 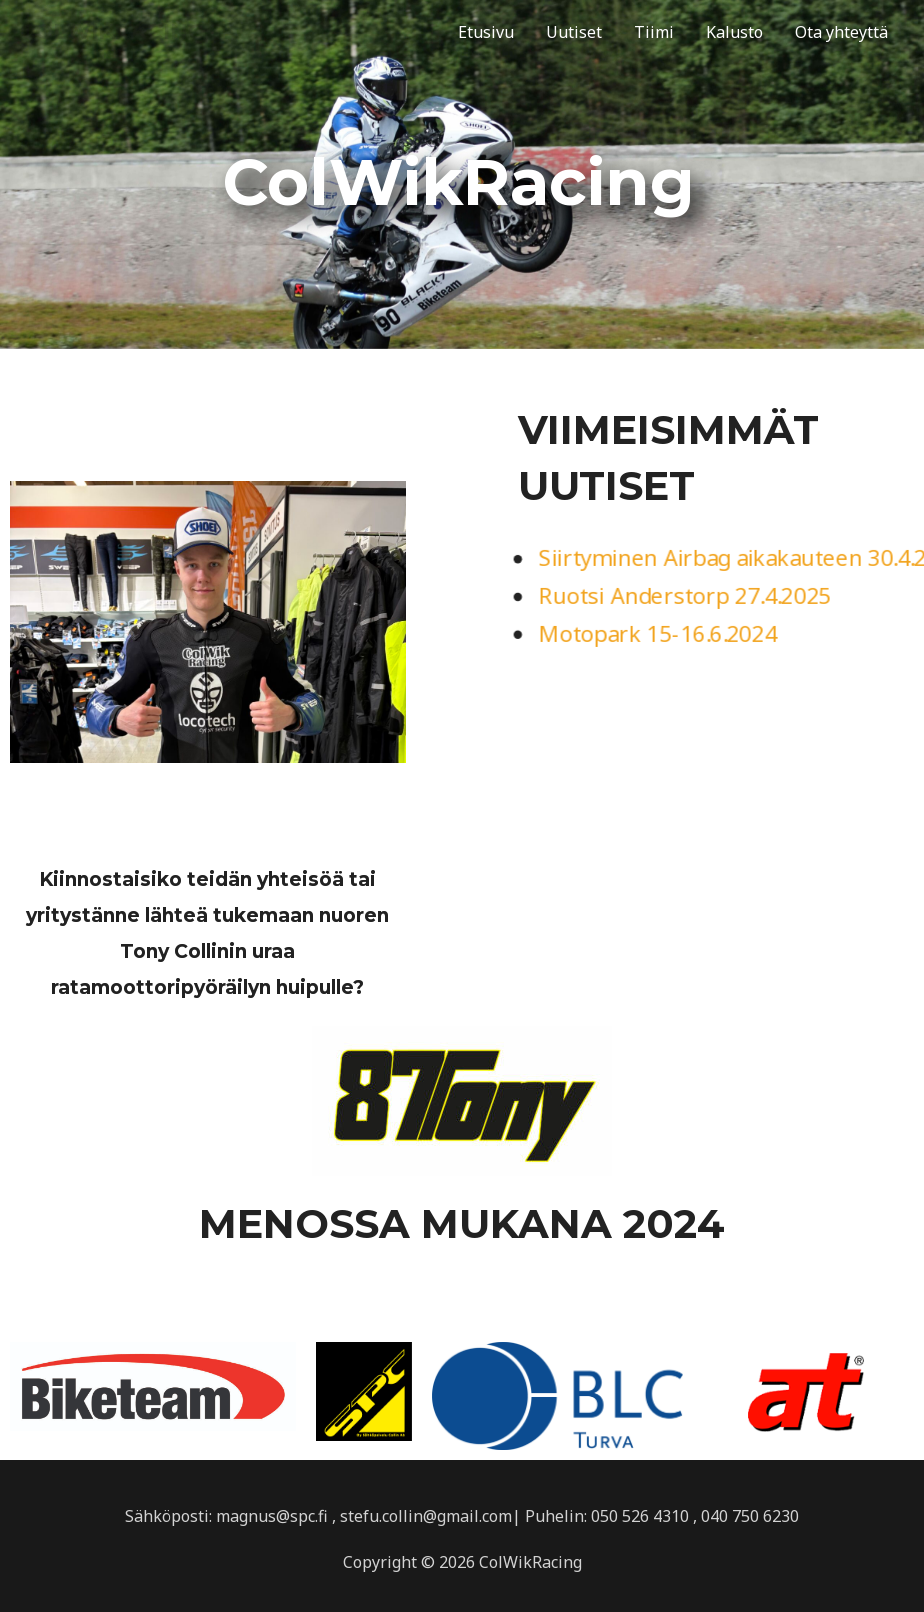 What do you see at coordinates (486, 32) in the screenshot?
I see `Etusivu` at bounding box center [486, 32].